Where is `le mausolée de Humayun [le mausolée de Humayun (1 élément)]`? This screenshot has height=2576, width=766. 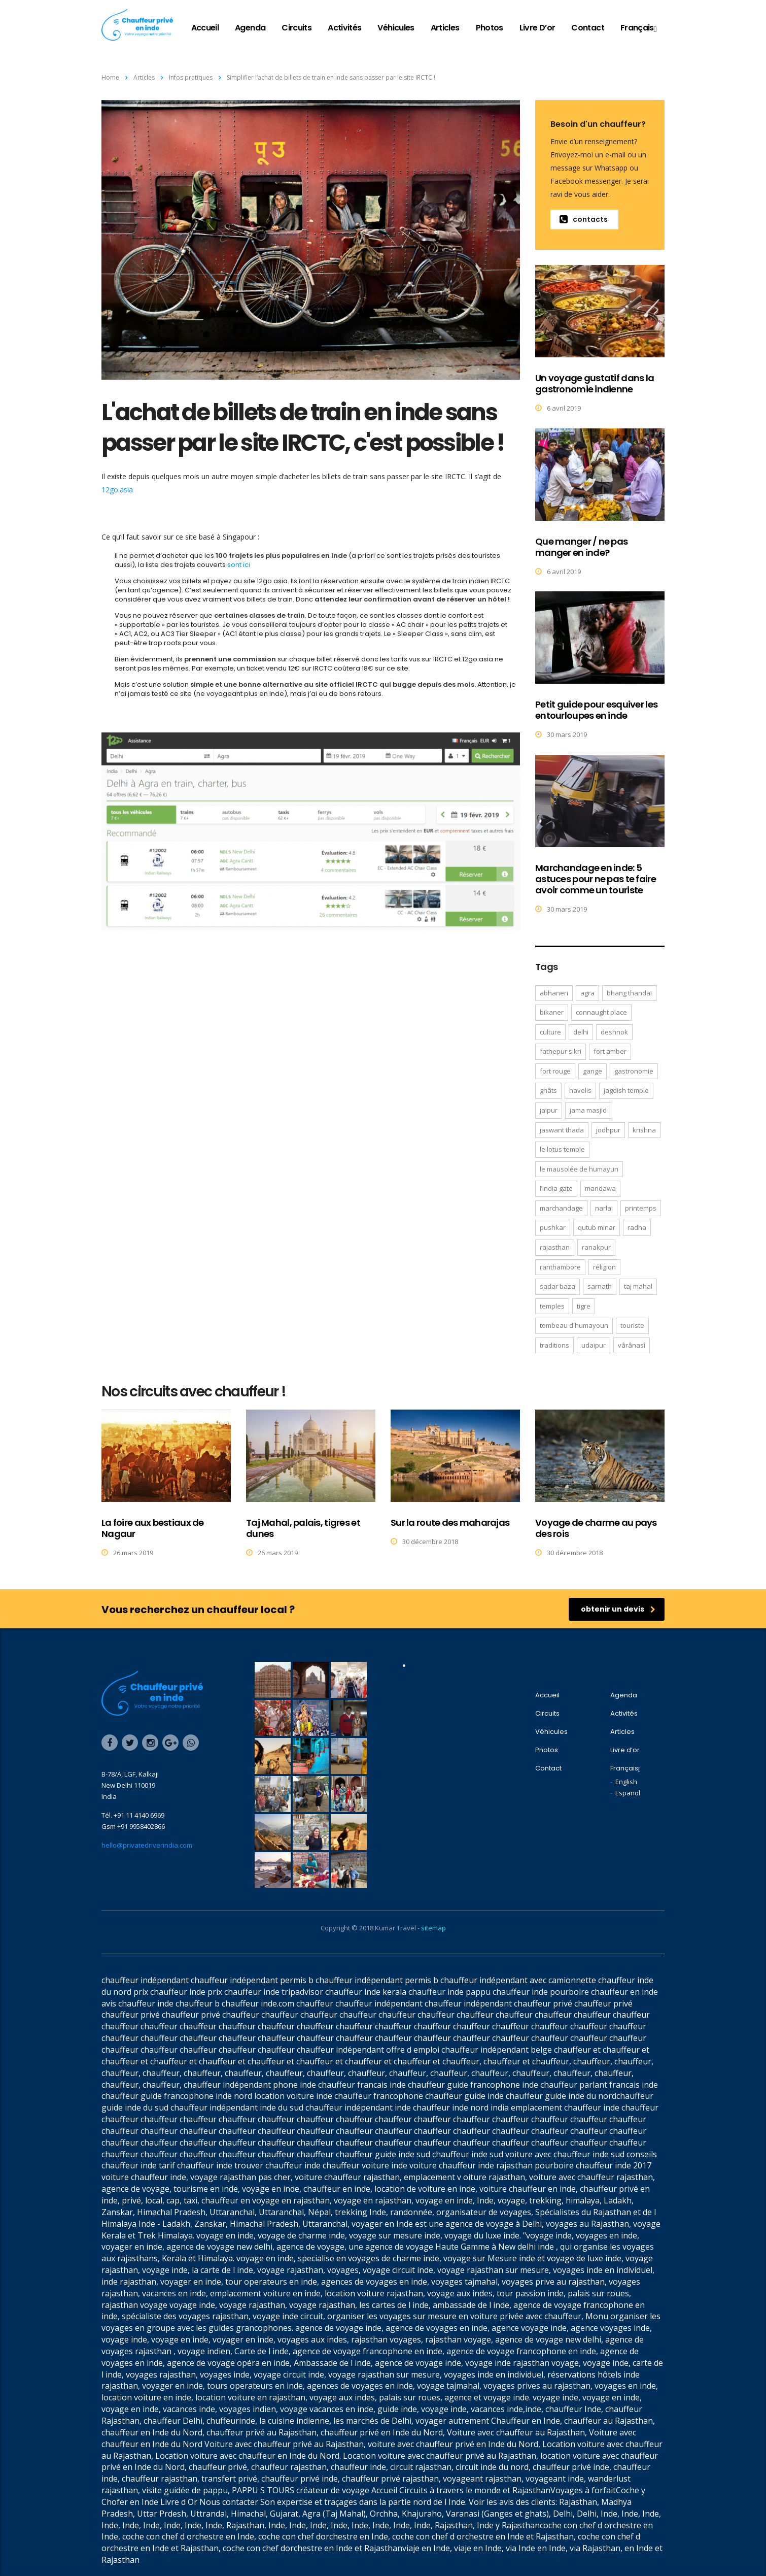 le mausolée de Humayun [le mausolée de Humayun (1 élément)] is located at coordinates (579, 1169).